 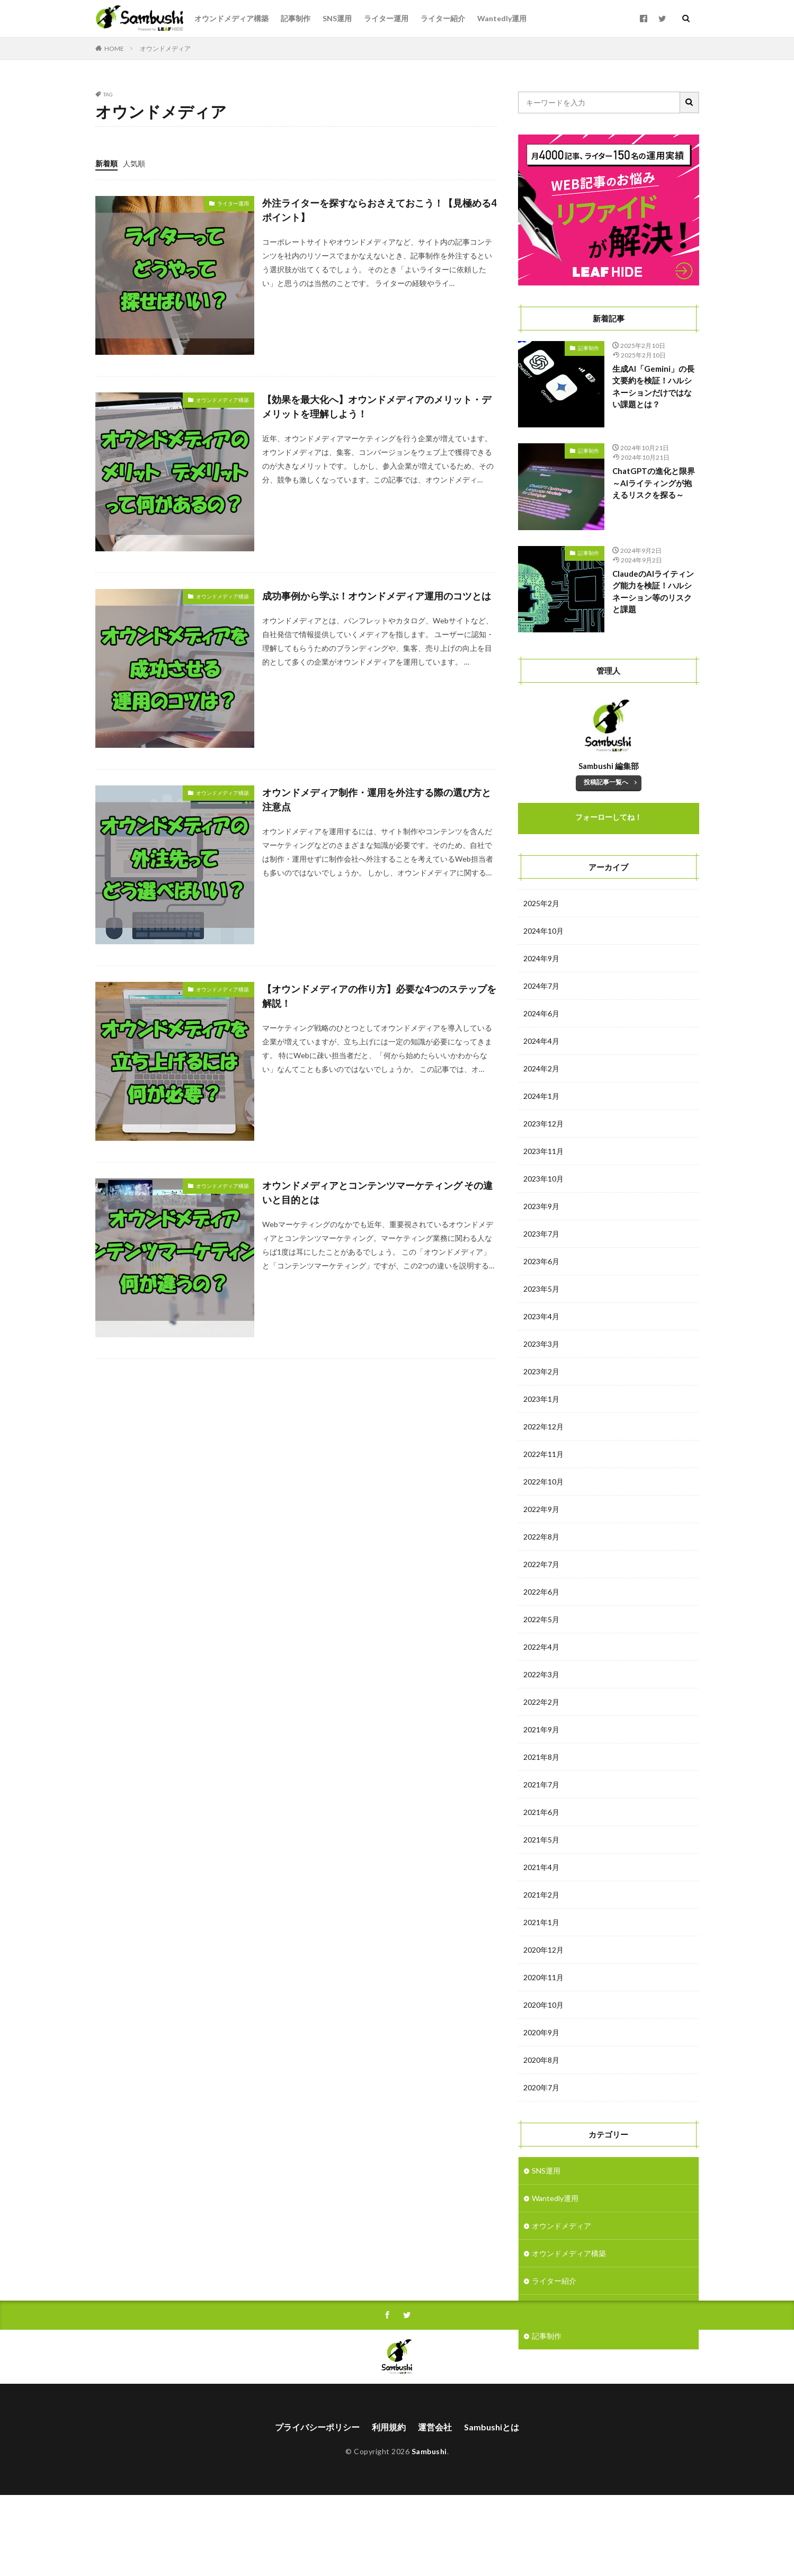 I want to click on 2022年7月, so click(x=541, y=1564).